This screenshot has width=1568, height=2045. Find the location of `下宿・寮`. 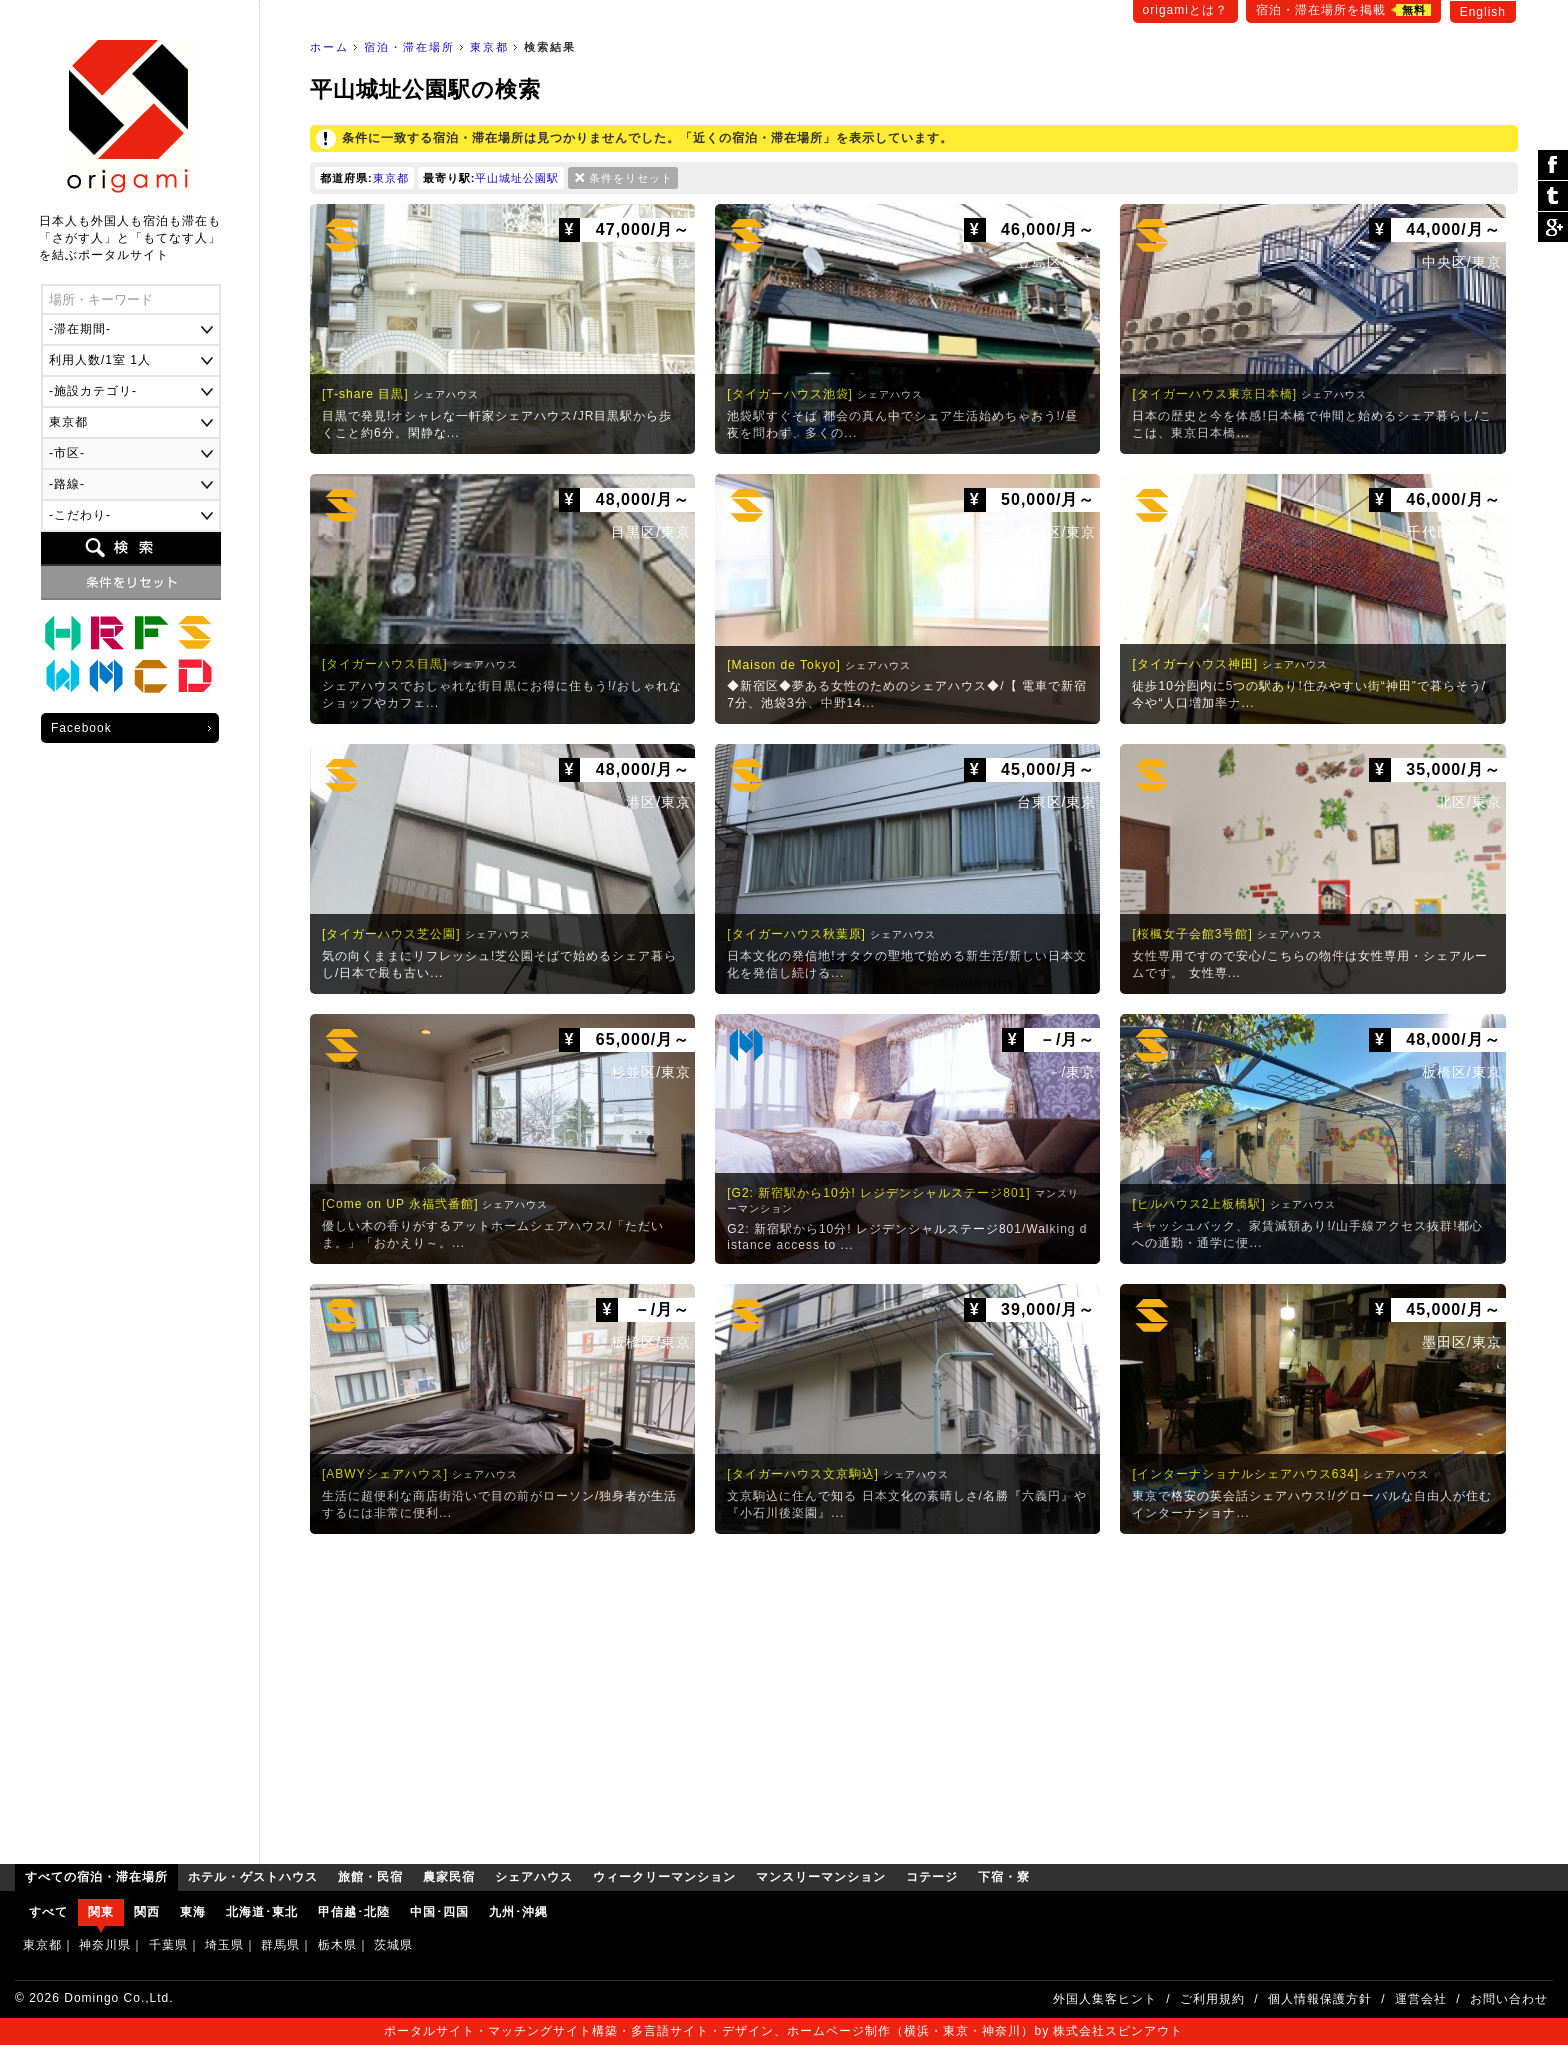

下宿・寮 is located at coordinates (195, 677).